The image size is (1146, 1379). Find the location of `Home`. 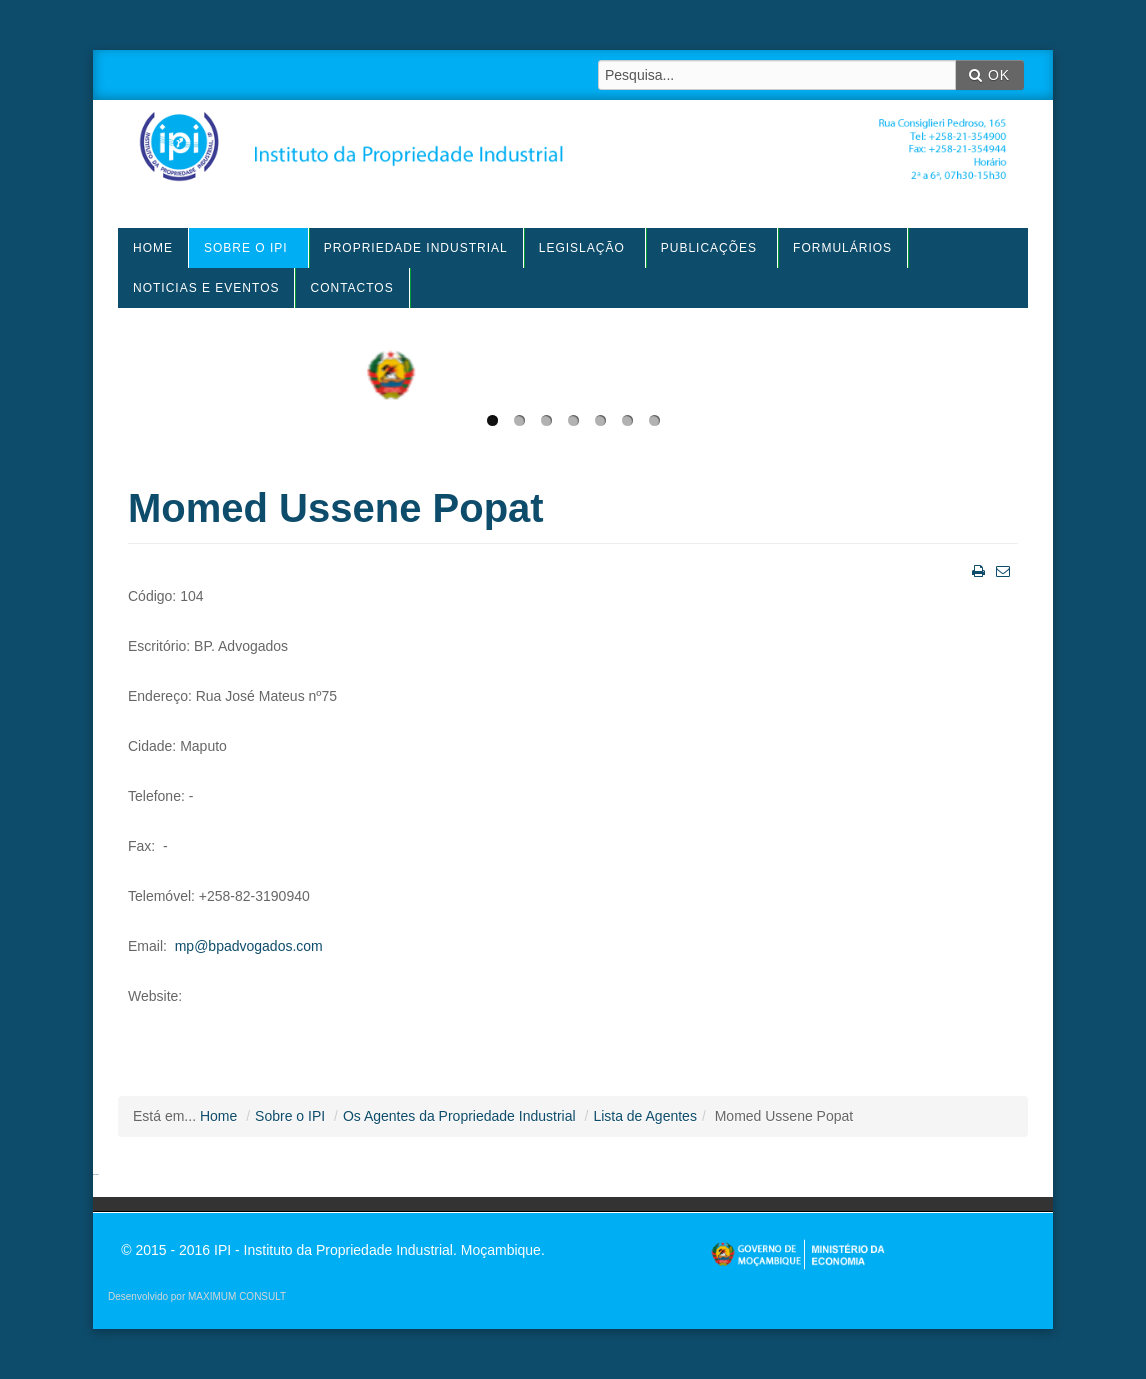

Home is located at coordinates (218, 1116).